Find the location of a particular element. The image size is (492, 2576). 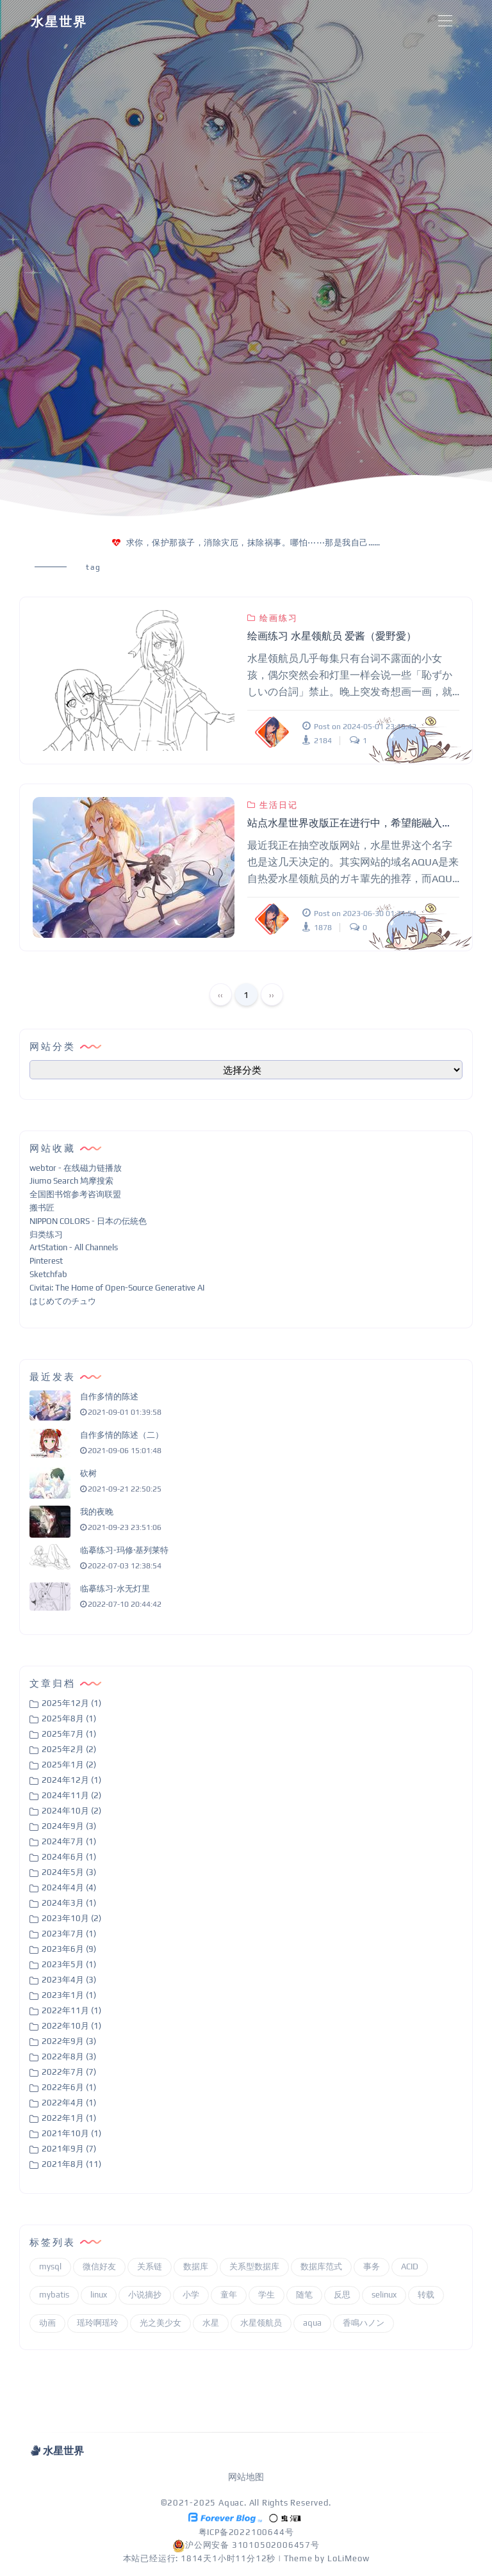

Civitai: The Home of Open-Source Generative AI is located at coordinates (116, 1287).